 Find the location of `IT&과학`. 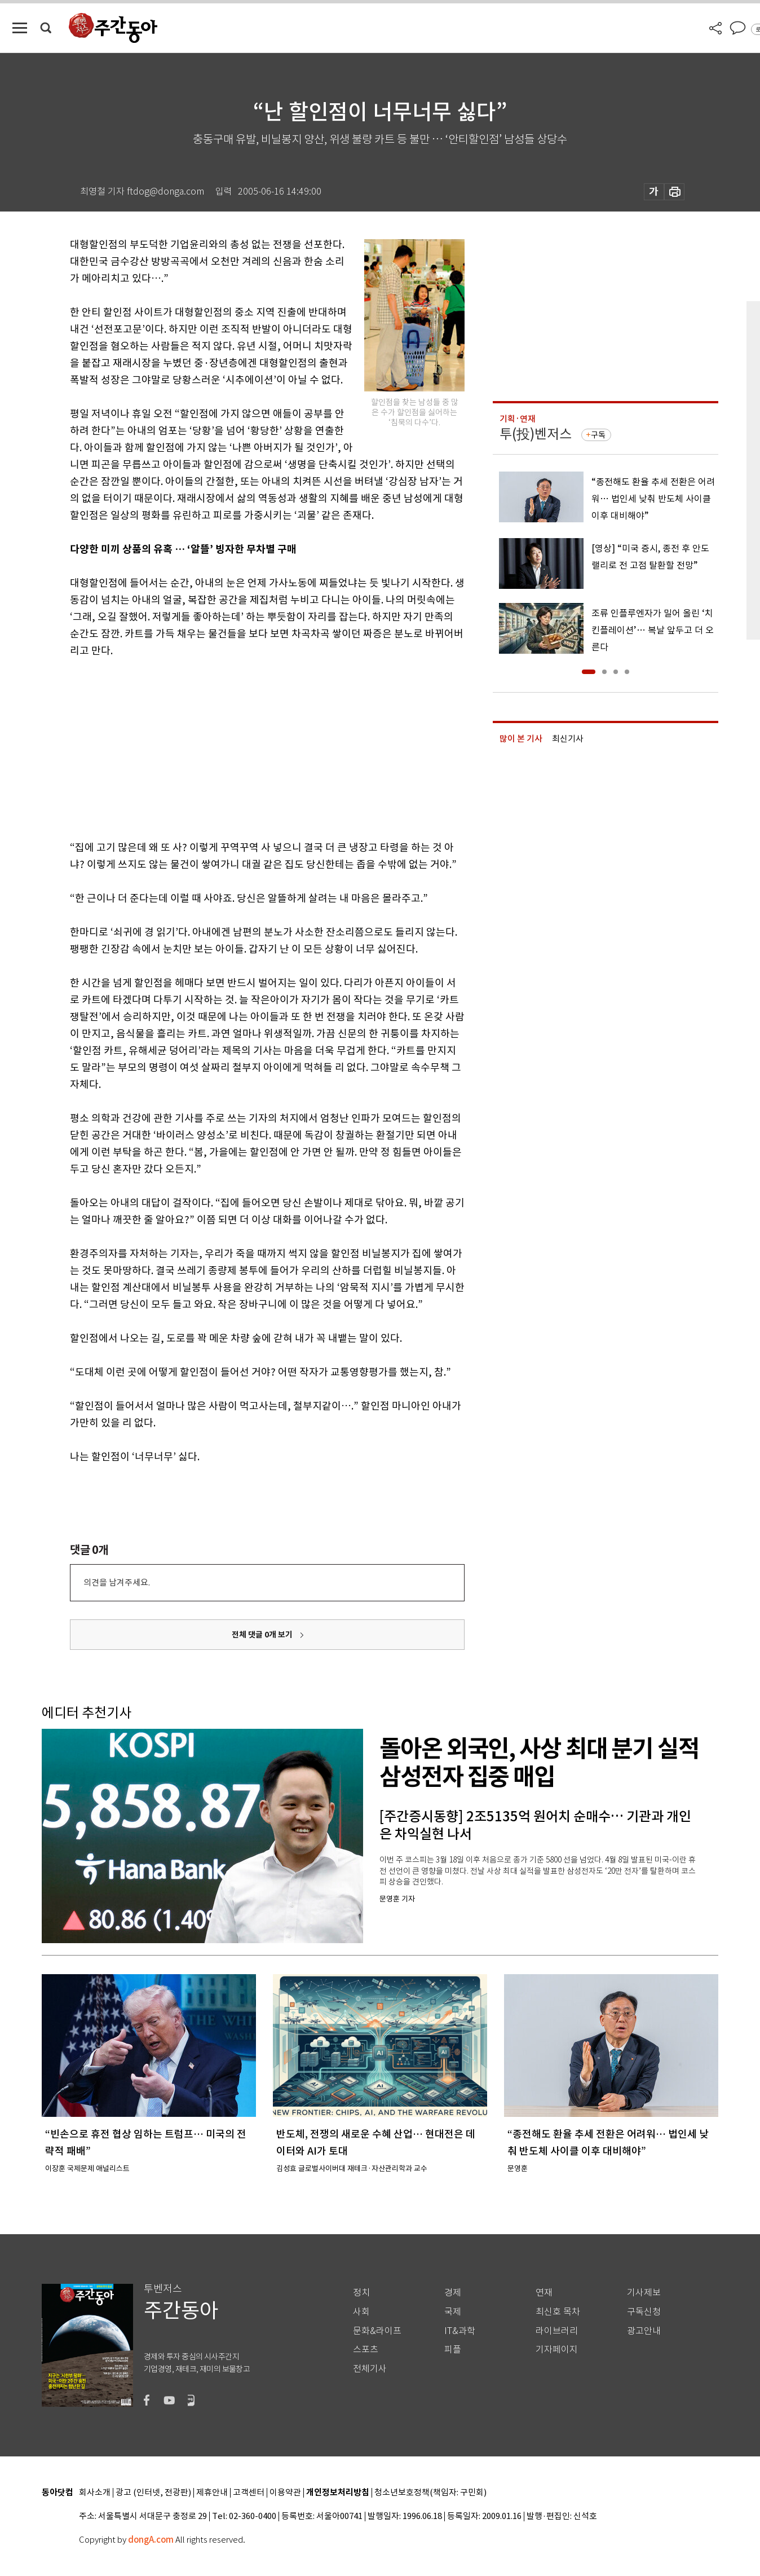

IT&과학 is located at coordinates (459, 2331).